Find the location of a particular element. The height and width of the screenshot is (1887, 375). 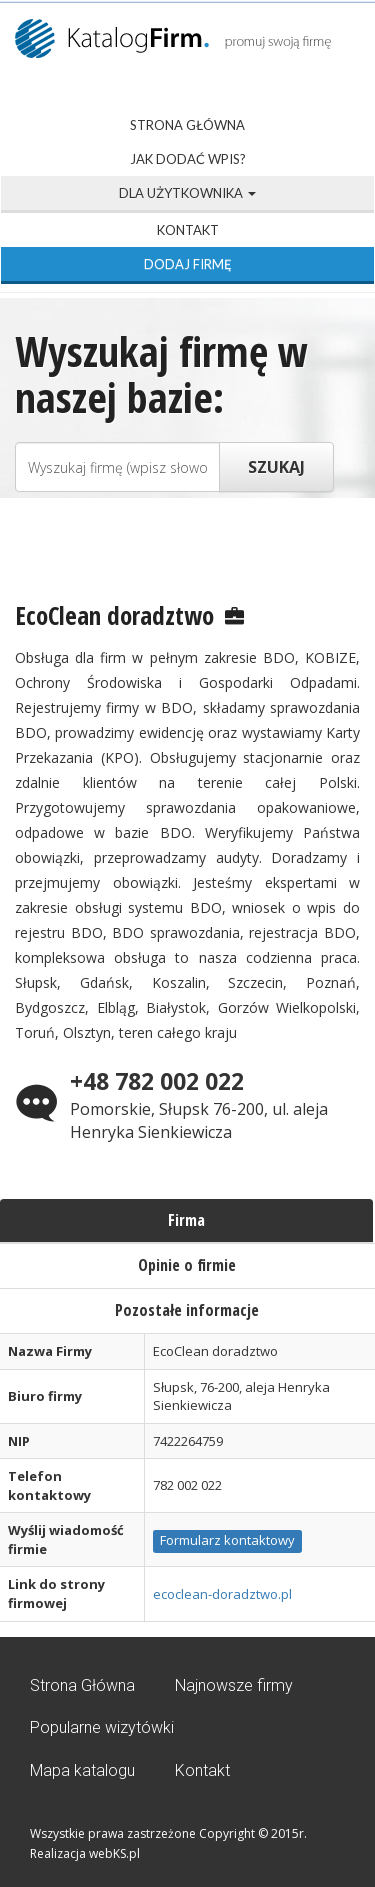

Dodaj firmę is located at coordinates (188, 264).